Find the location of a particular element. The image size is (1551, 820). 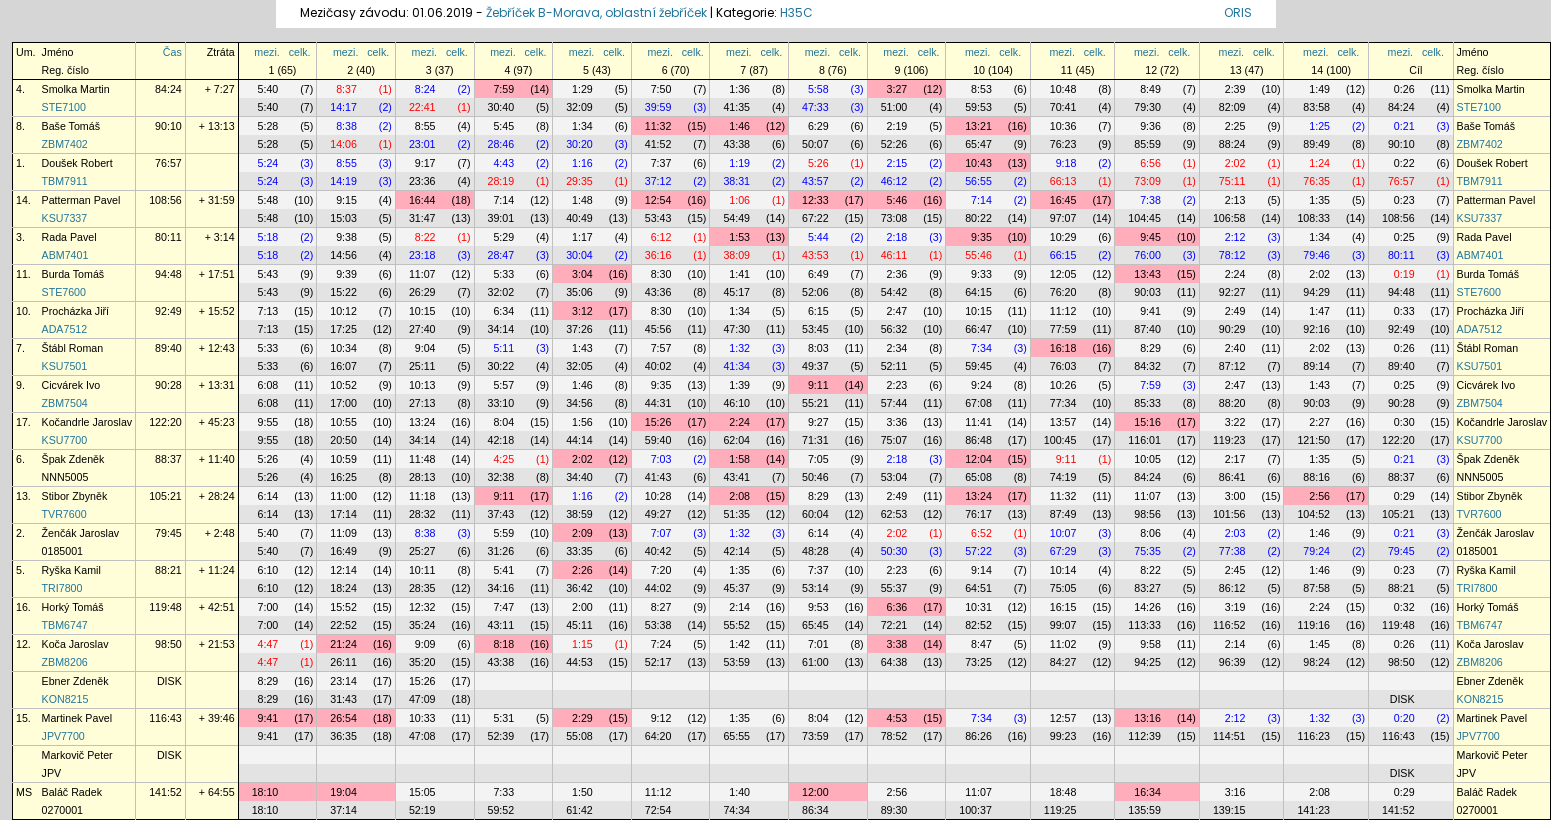

29:35 is located at coordinates (579, 181).